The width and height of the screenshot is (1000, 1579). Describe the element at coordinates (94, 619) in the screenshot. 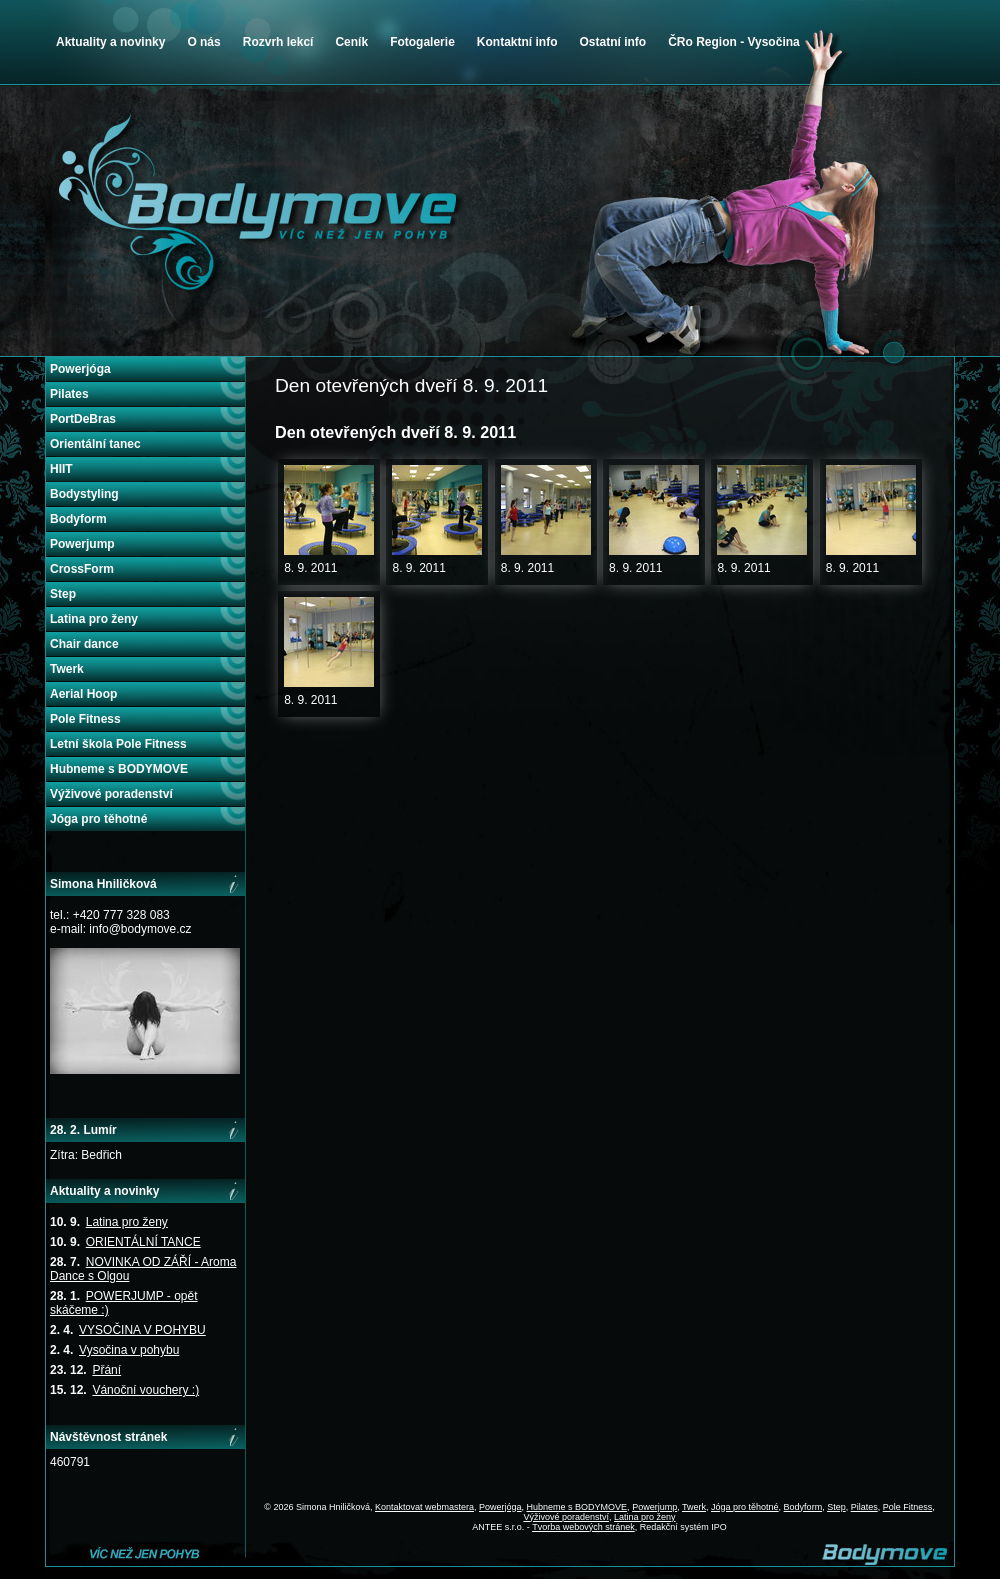

I see `Latina pro ženy` at that location.